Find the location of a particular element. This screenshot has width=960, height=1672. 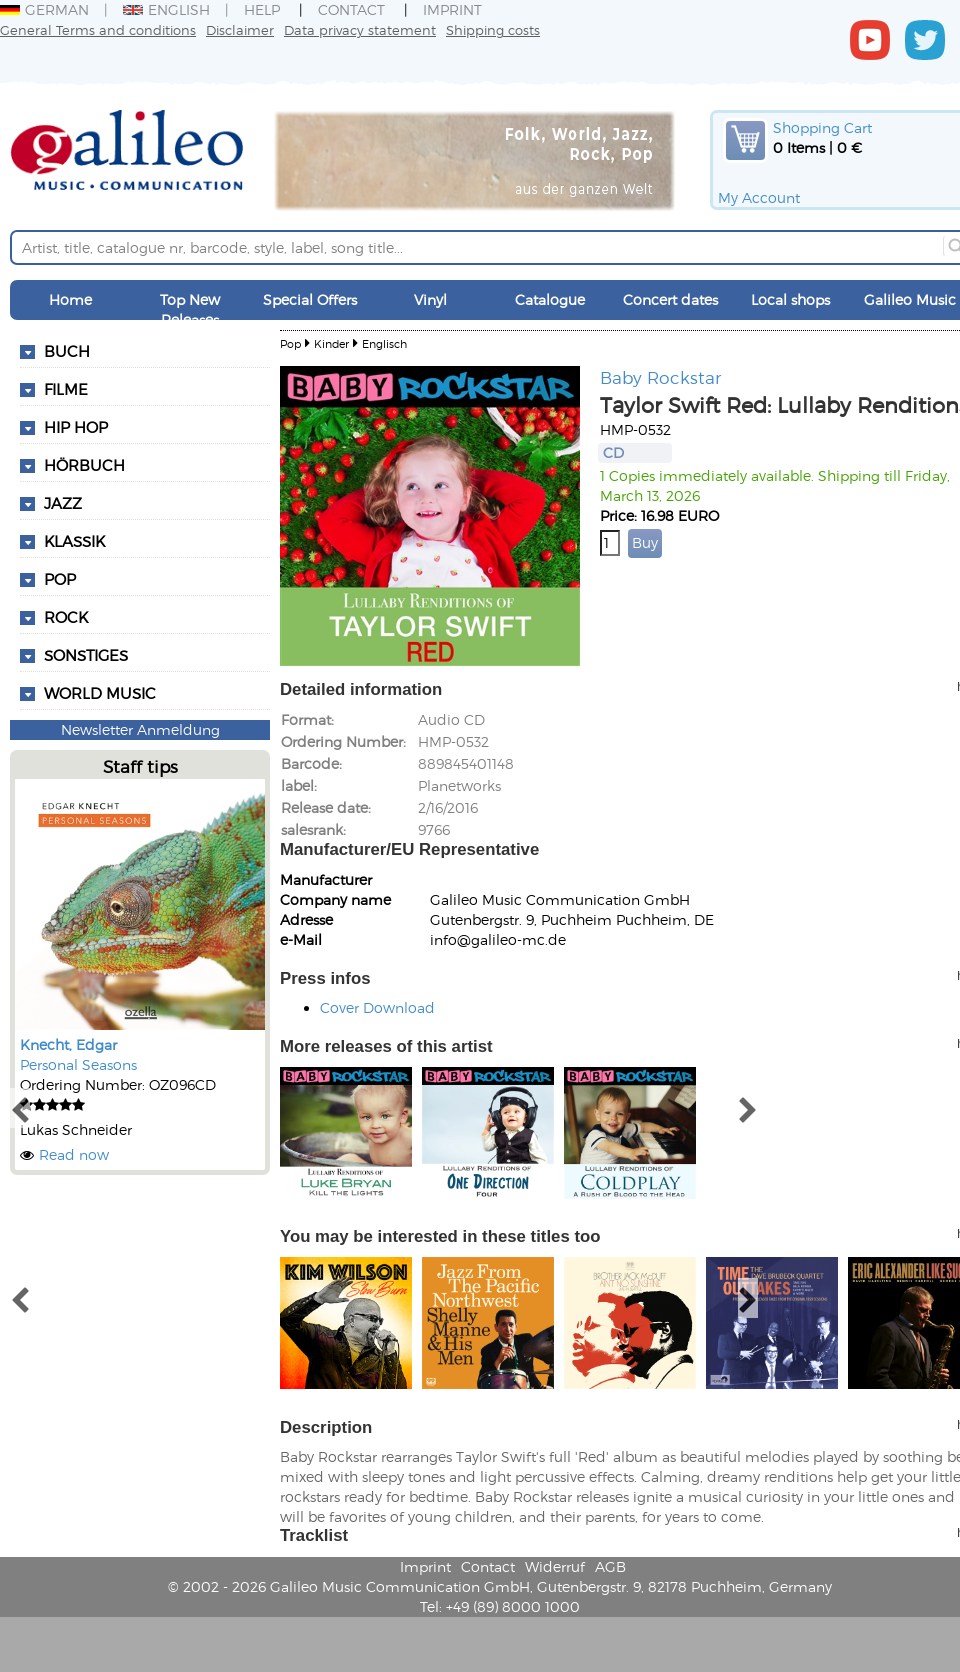

Baby Rockstar is located at coordinates (660, 377).